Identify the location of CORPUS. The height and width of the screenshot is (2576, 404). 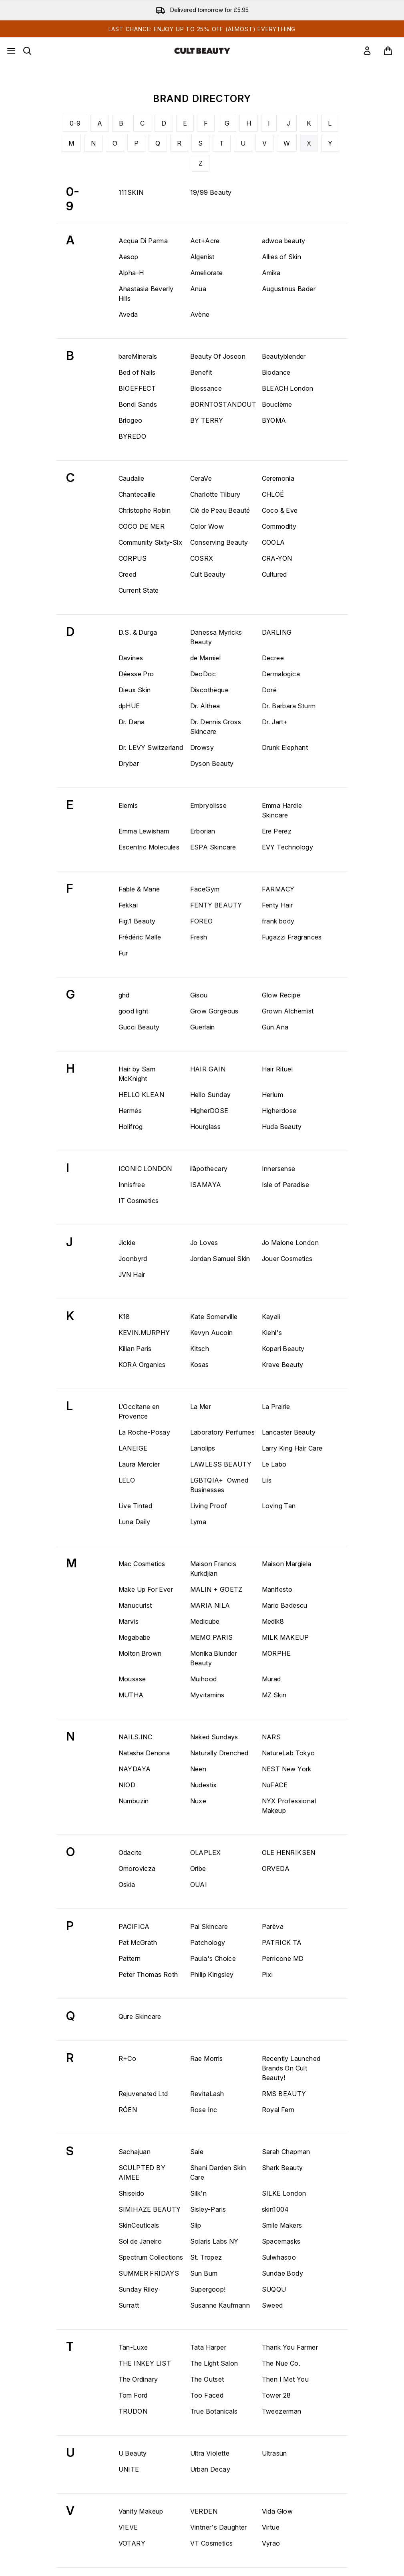
(133, 558).